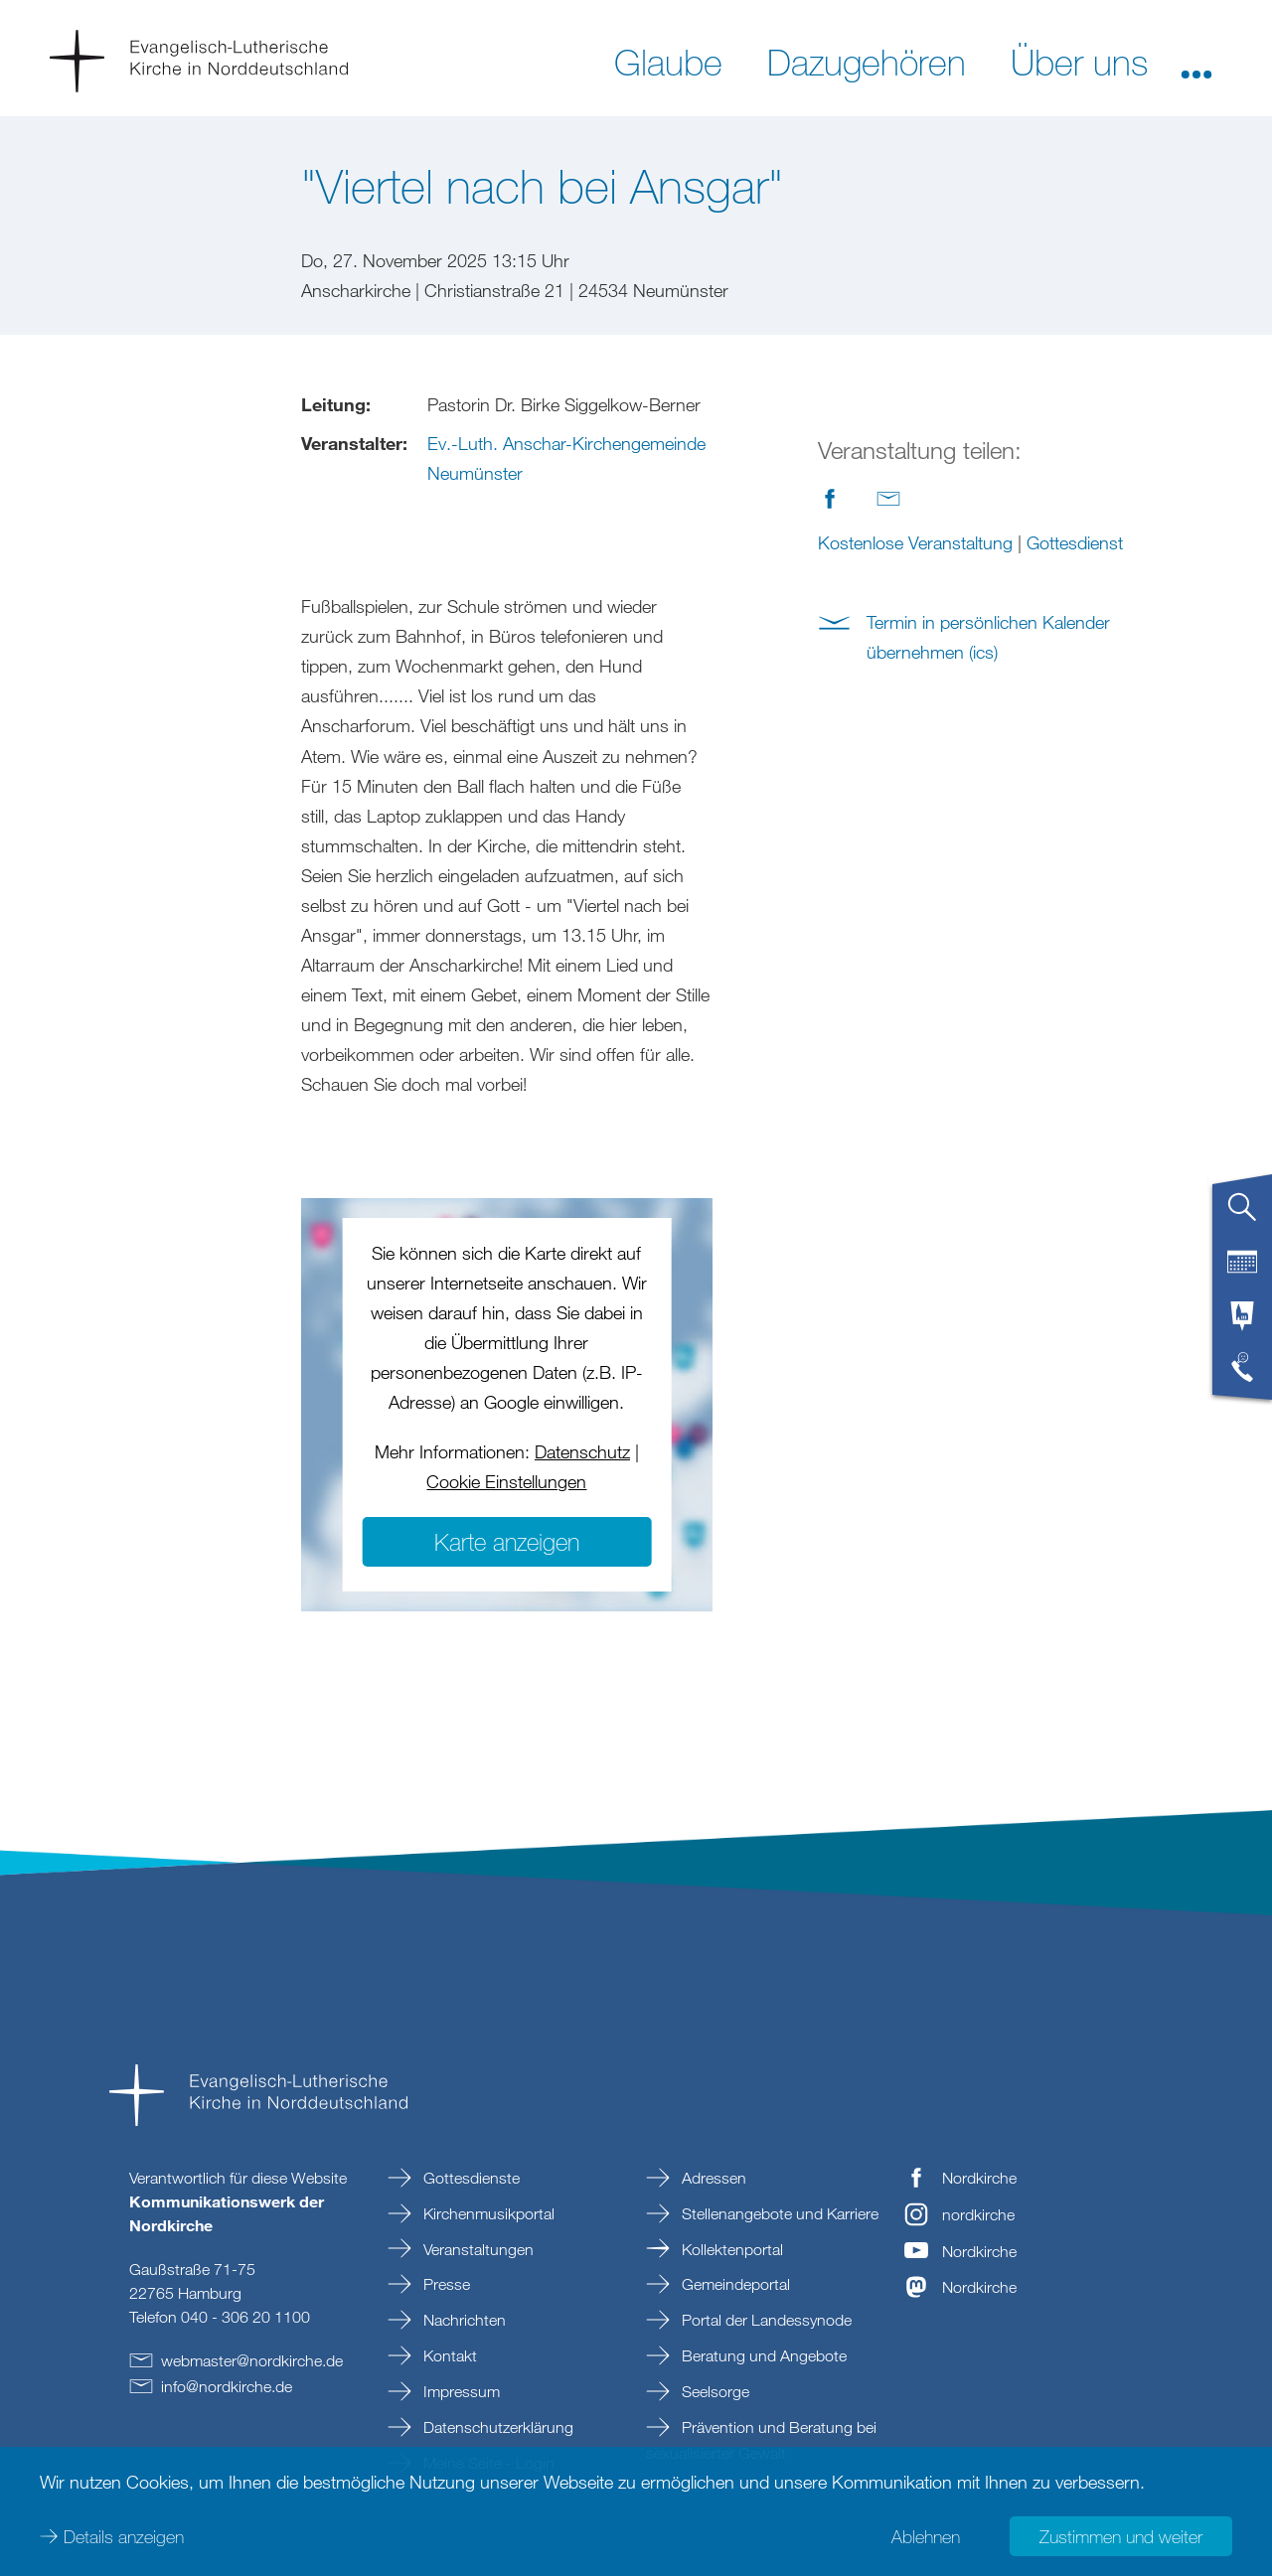  What do you see at coordinates (487, 2213) in the screenshot?
I see `Kirchenmusikportal` at bounding box center [487, 2213].